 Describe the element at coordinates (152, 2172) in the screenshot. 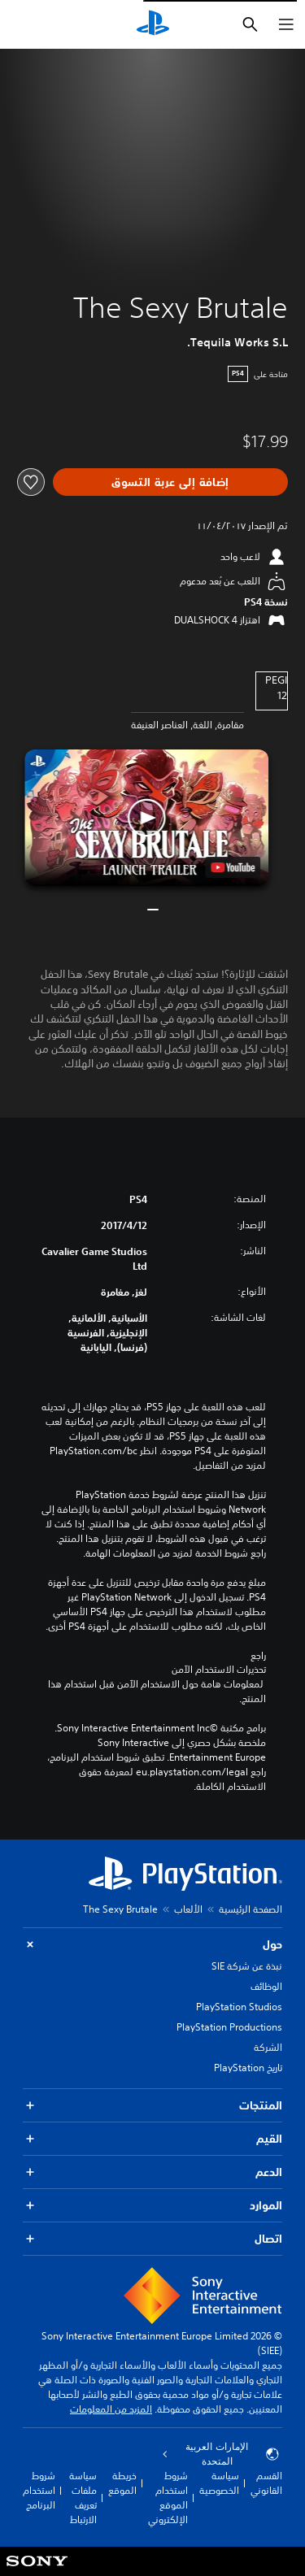

I see `الدعم [button]` at that location.